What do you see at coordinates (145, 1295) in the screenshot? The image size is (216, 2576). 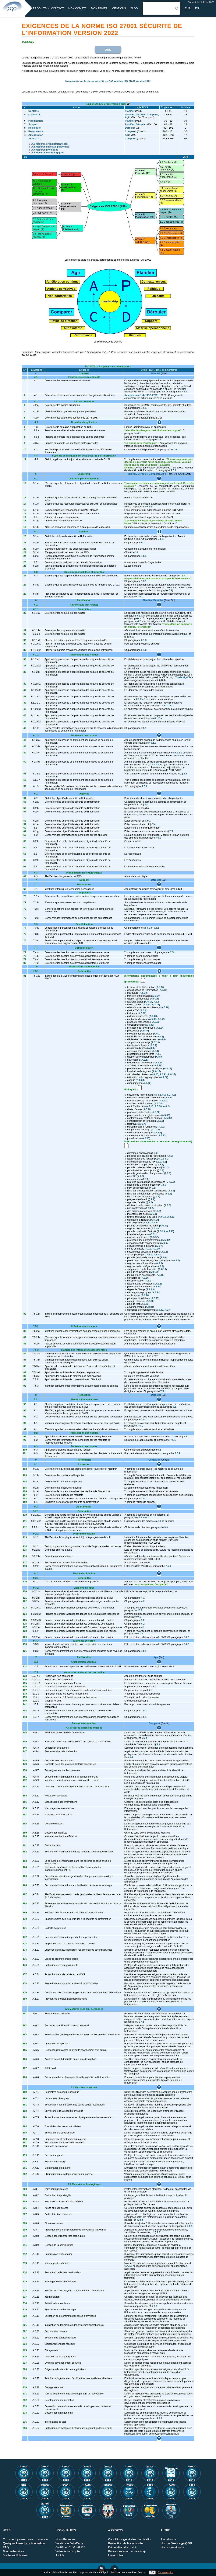 I see `A.8.26` at bounding box center [145, 1295].